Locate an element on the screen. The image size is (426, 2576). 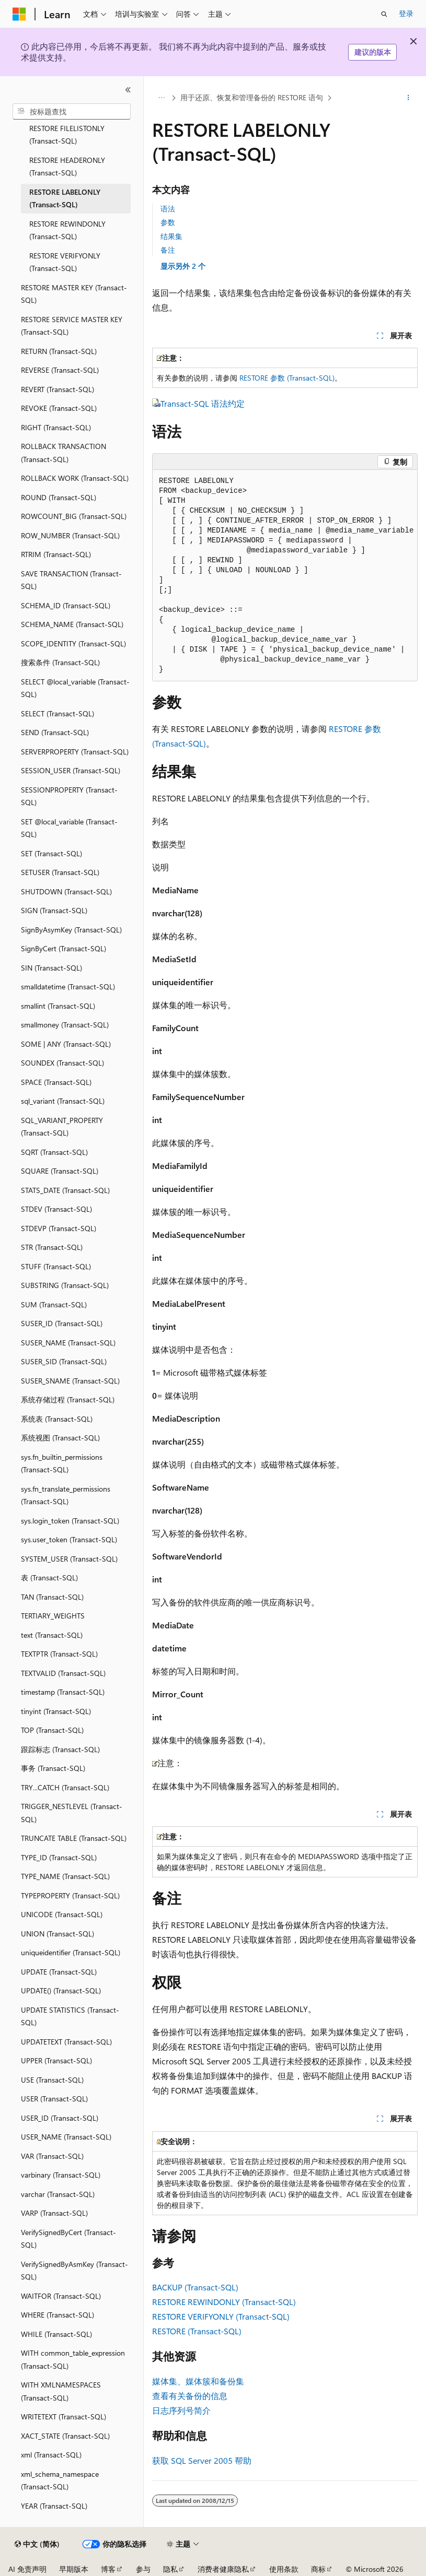
RESTORE MASTER KEY (Transact-SQL) [treeitem] is located at coordinates (74, 293).